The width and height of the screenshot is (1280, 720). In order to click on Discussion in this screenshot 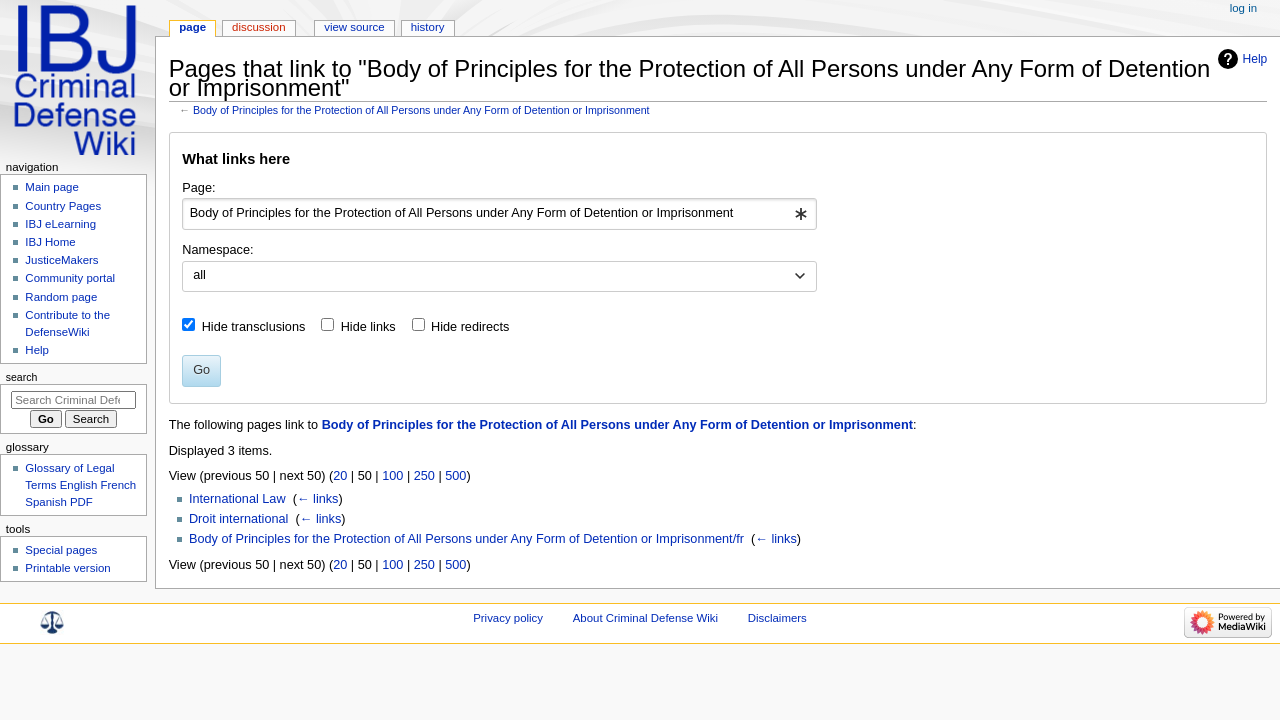, I will do `click(258, 27)`.